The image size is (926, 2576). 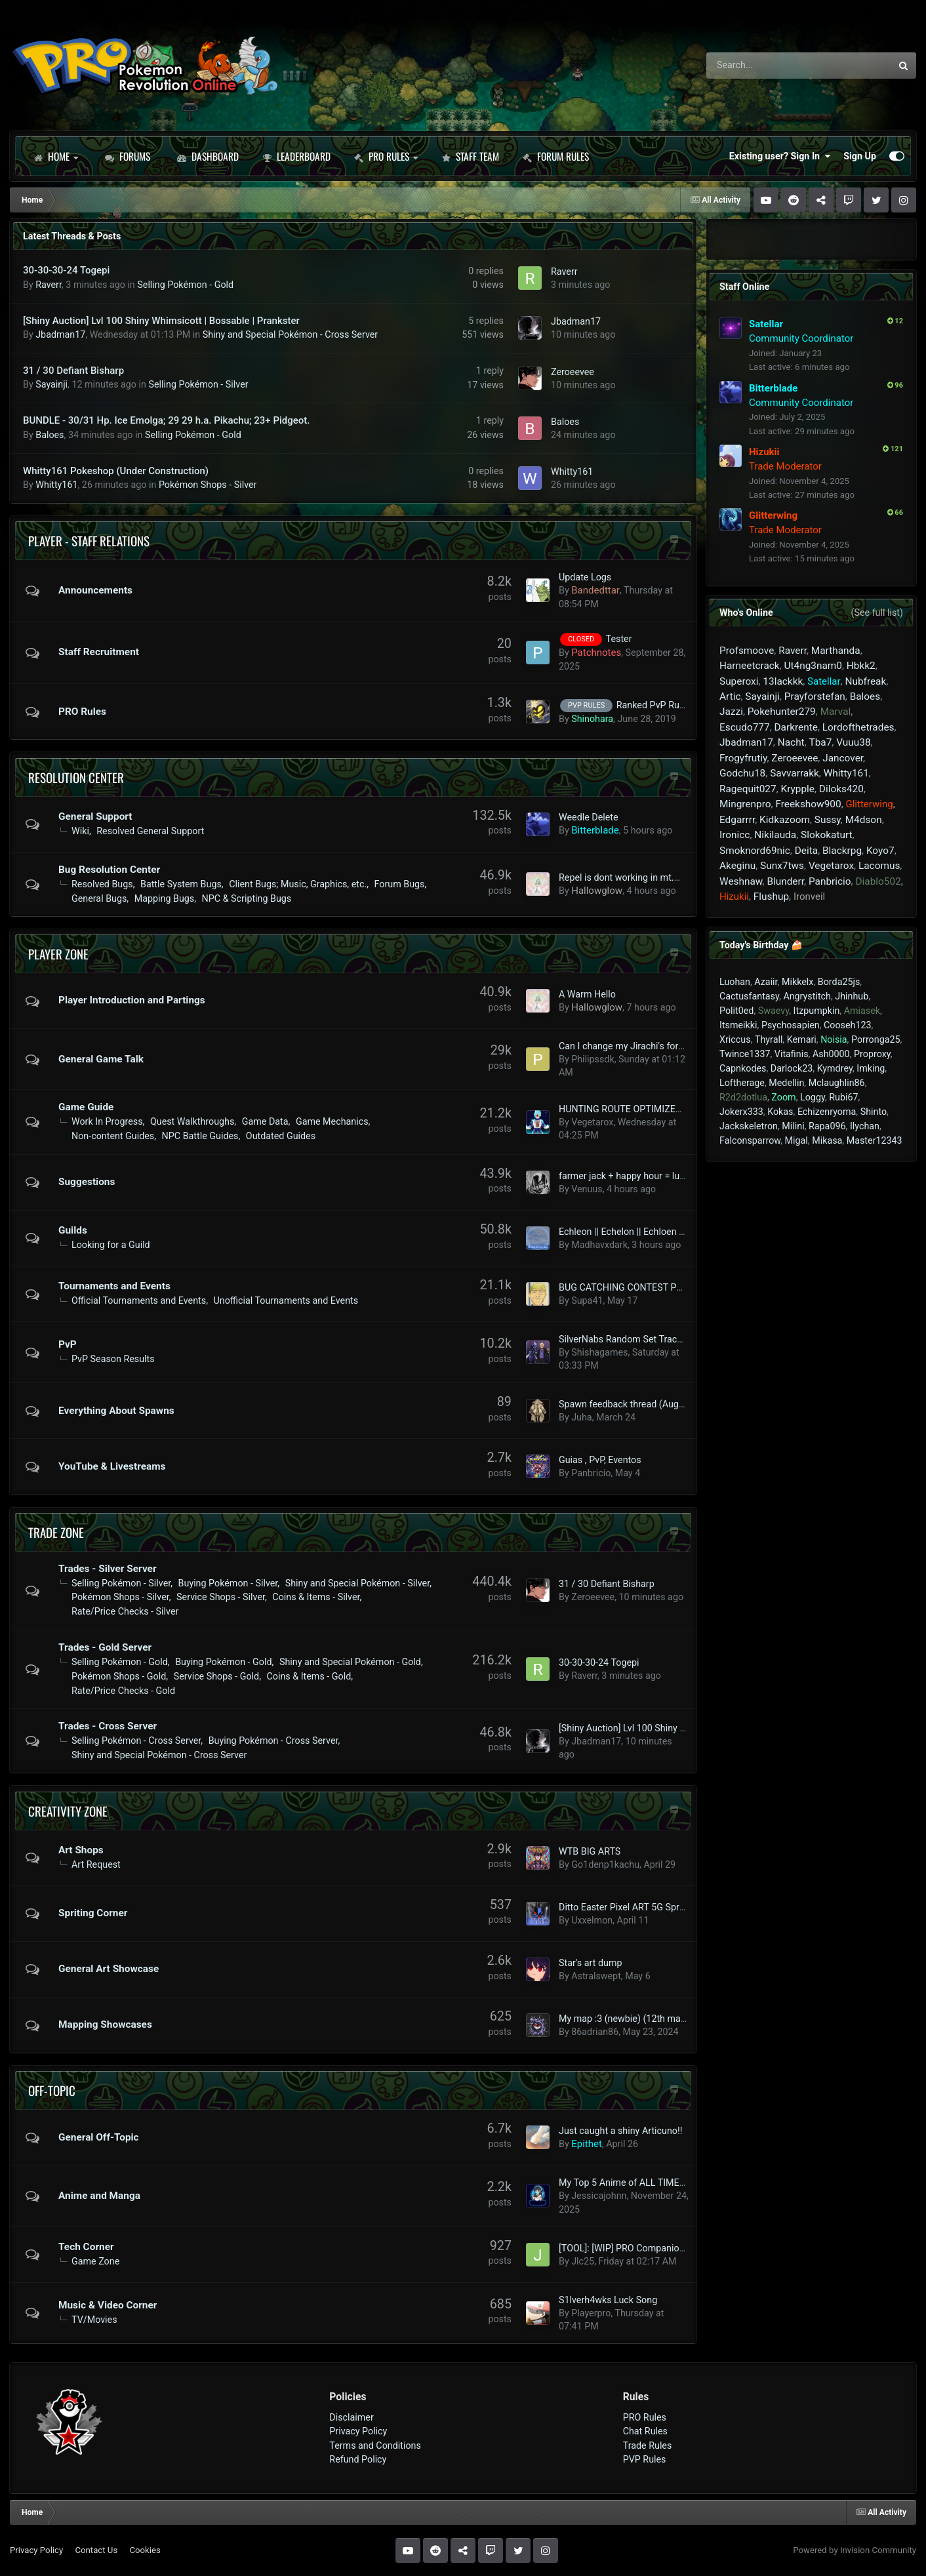 I want to click on Kidkazoom, so click(x=784, y=820).